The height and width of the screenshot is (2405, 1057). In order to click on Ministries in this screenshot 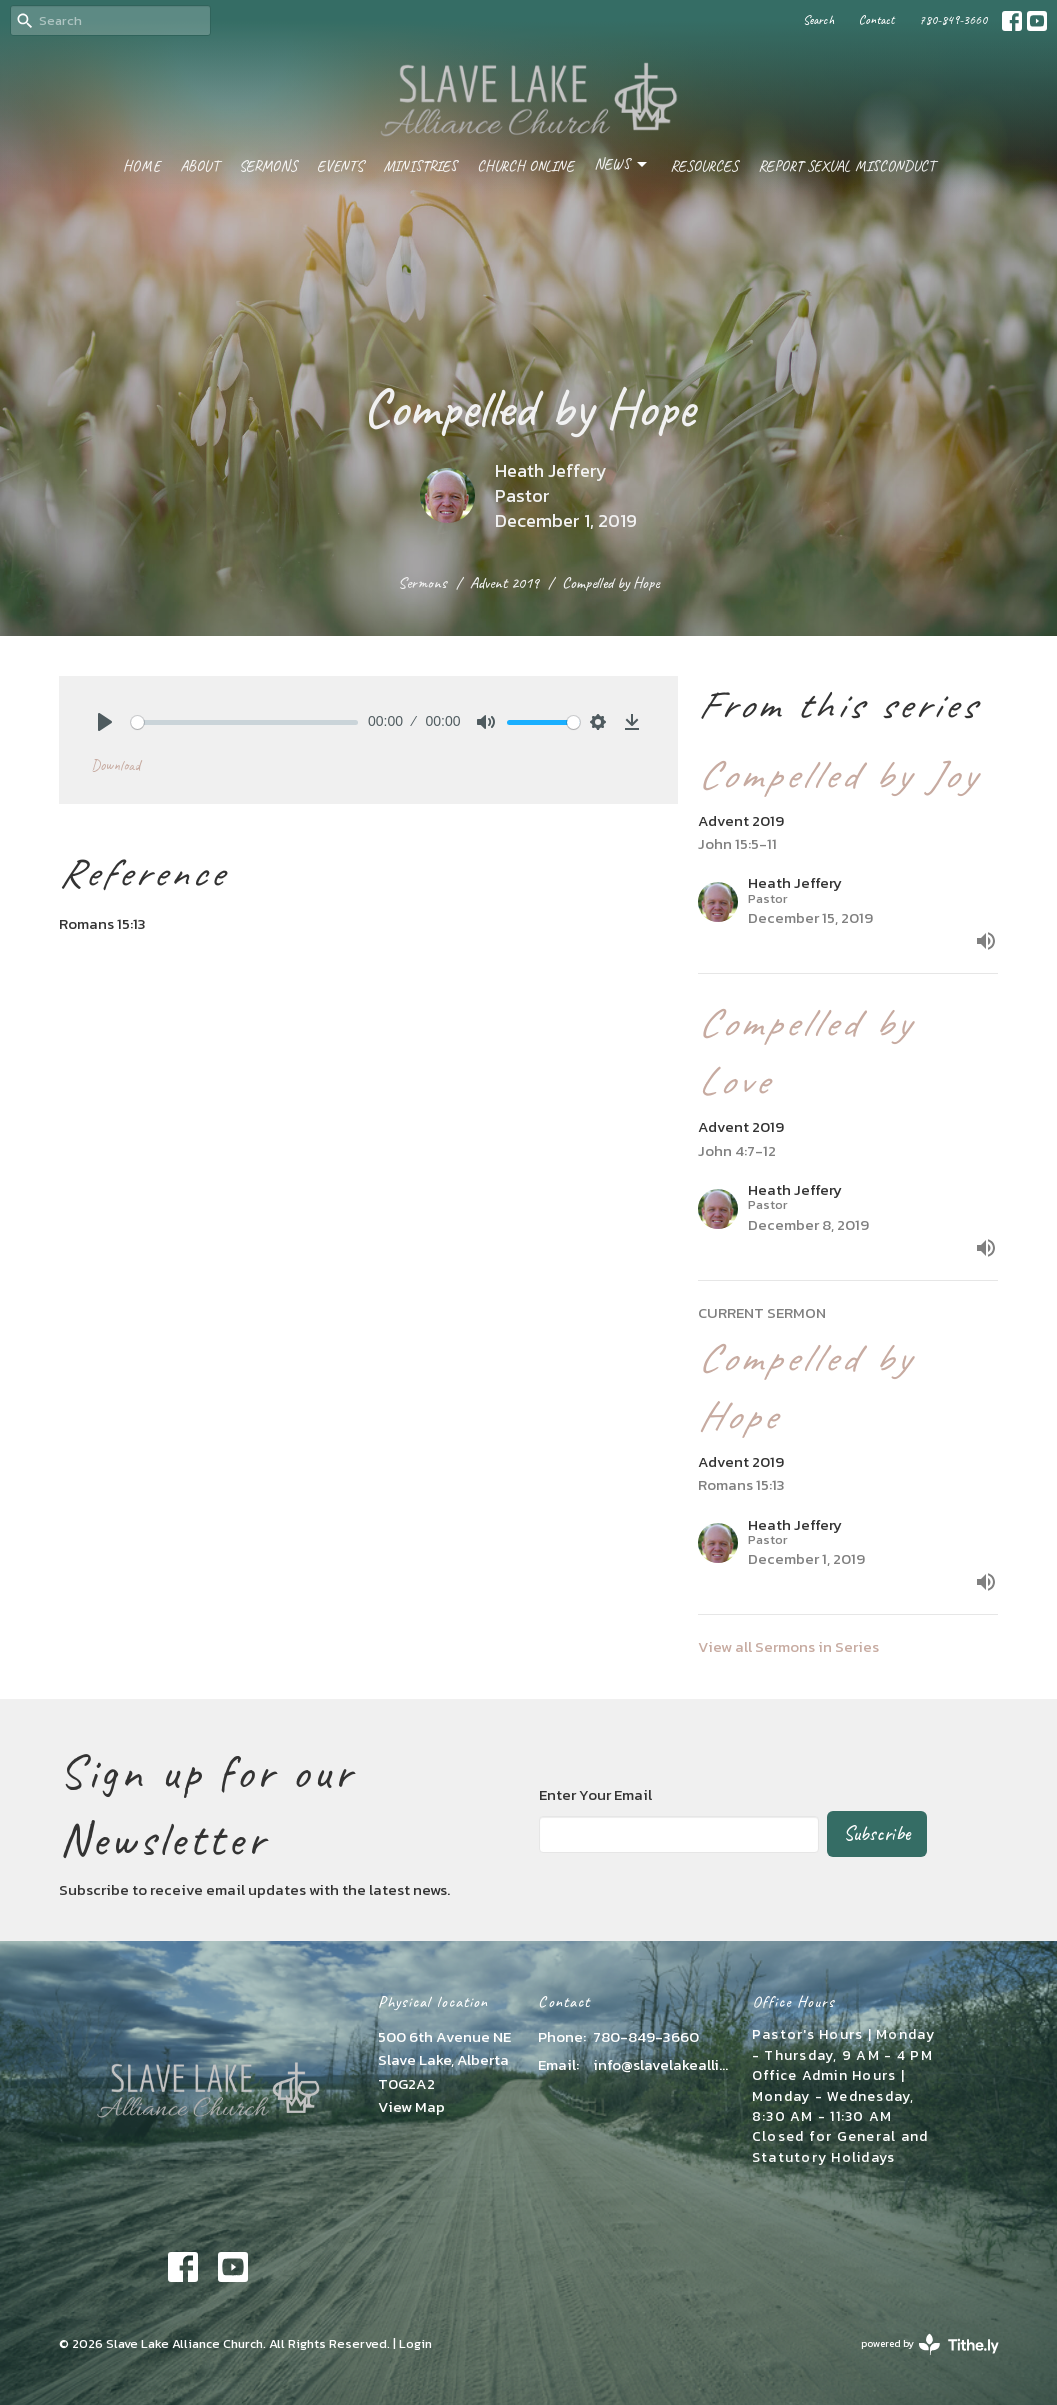, I will do `click(420, 166)`.